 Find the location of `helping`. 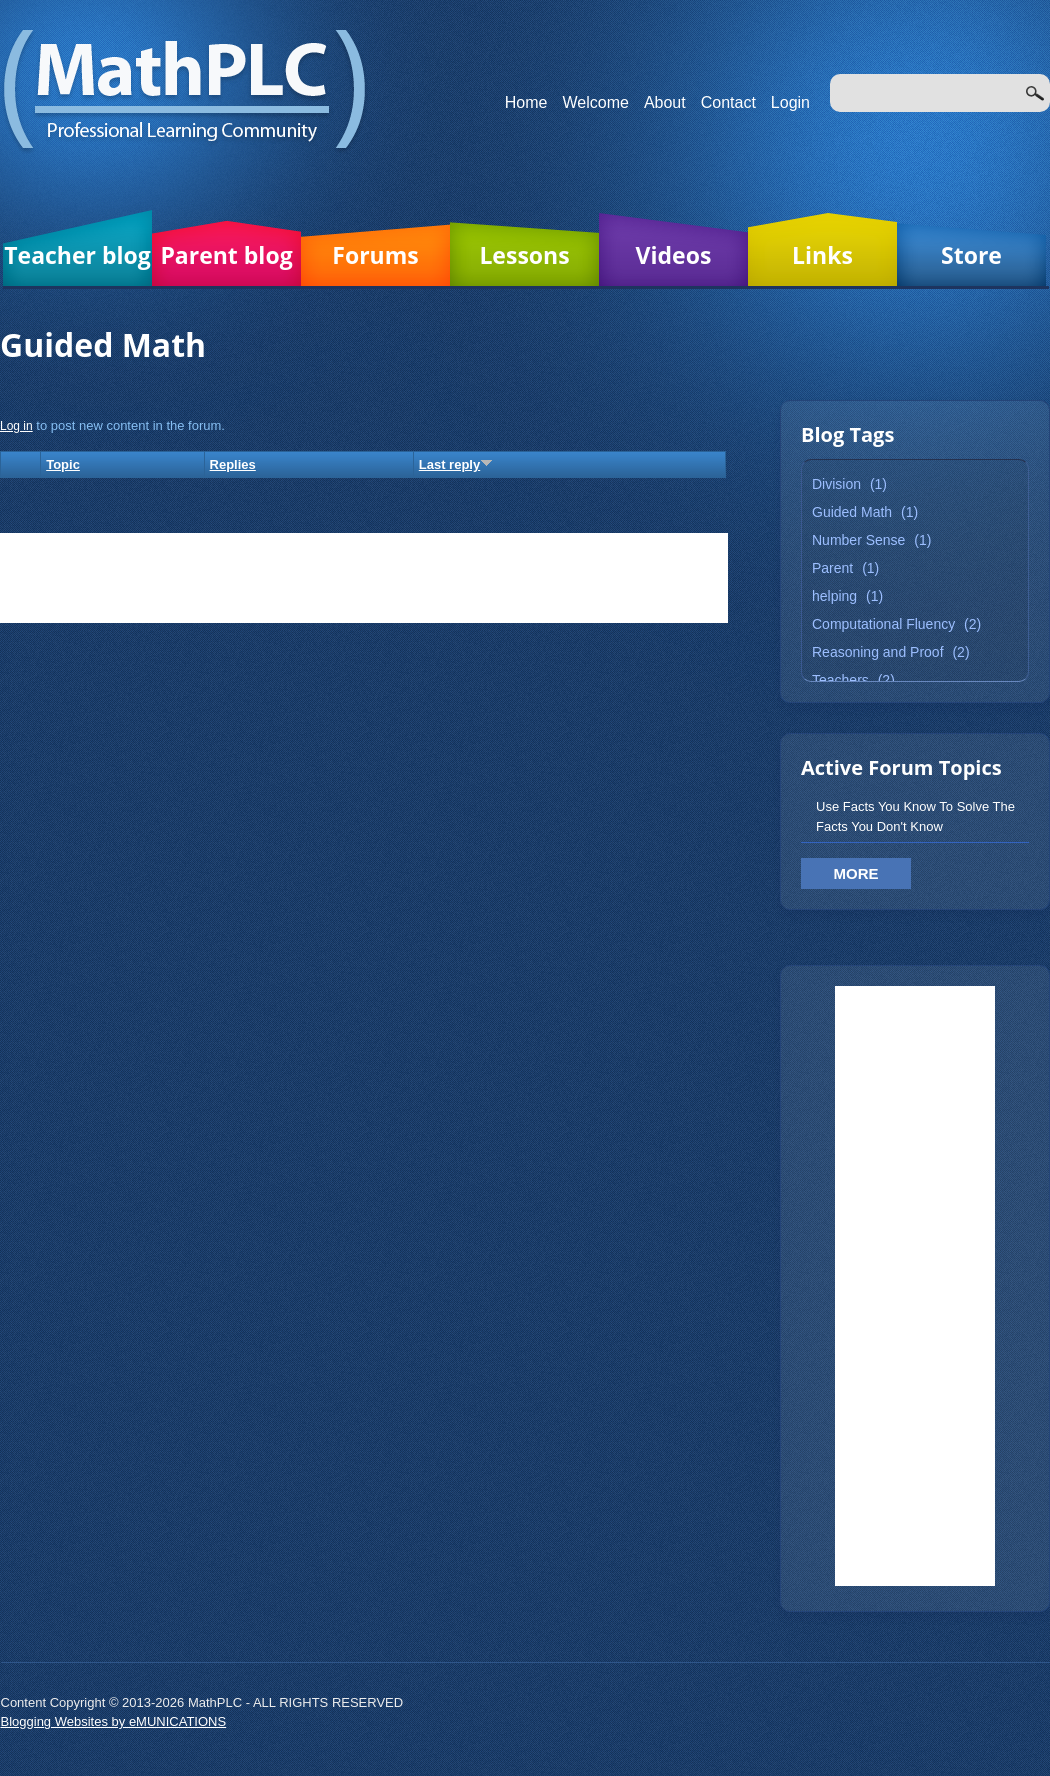

helping is located at coordinates (834, 596).